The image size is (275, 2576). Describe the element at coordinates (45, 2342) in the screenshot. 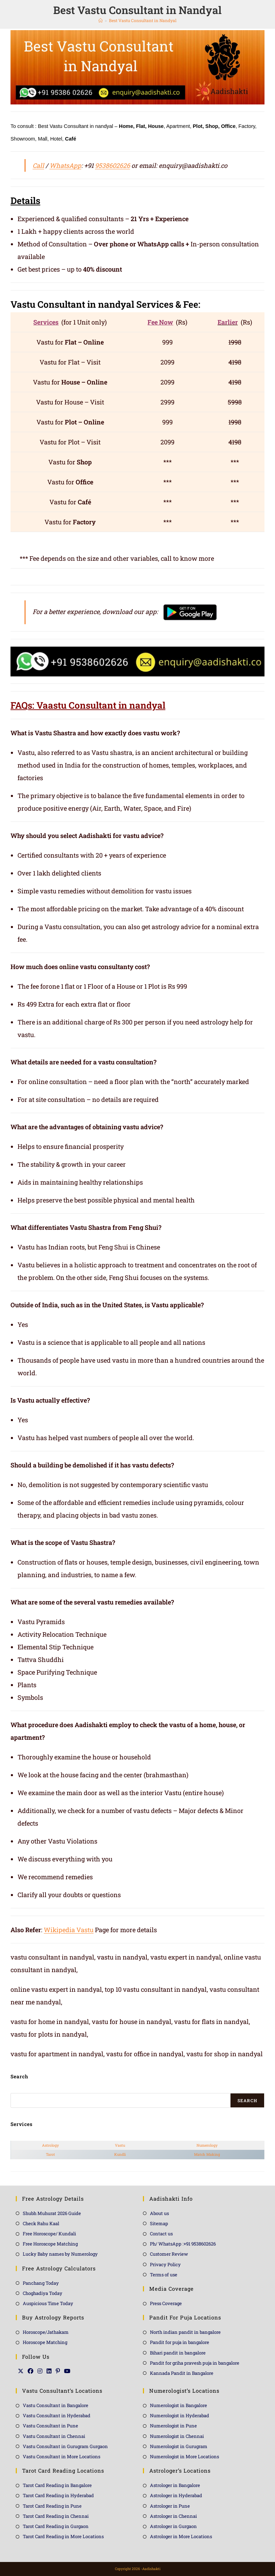

I see `Horoscope Matching` at that location.